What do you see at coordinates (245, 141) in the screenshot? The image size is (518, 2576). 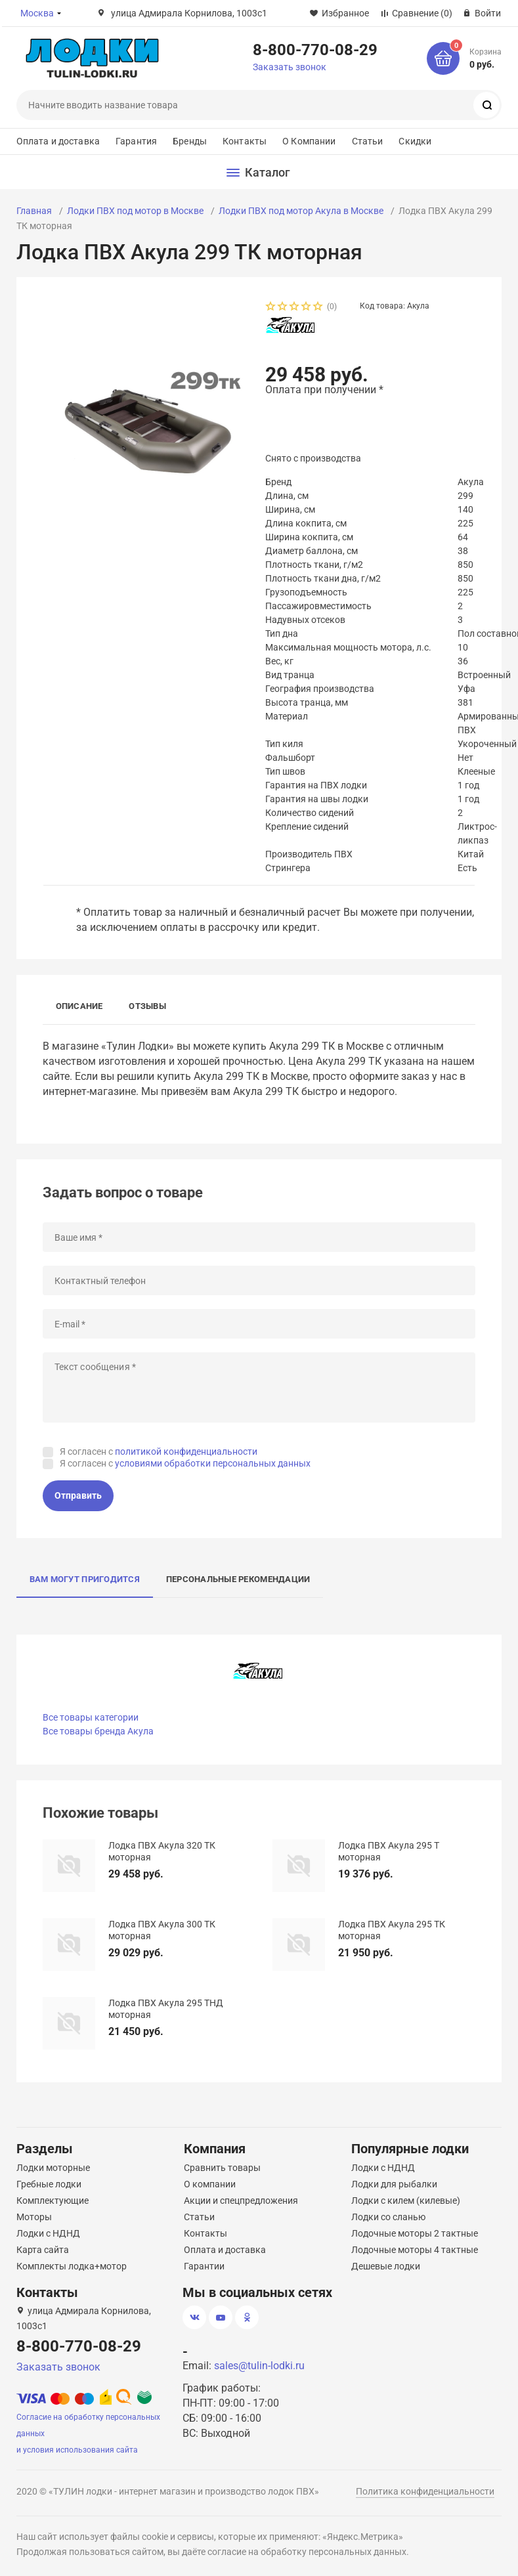 I see `Контакты` at bounding box center [245, 141].